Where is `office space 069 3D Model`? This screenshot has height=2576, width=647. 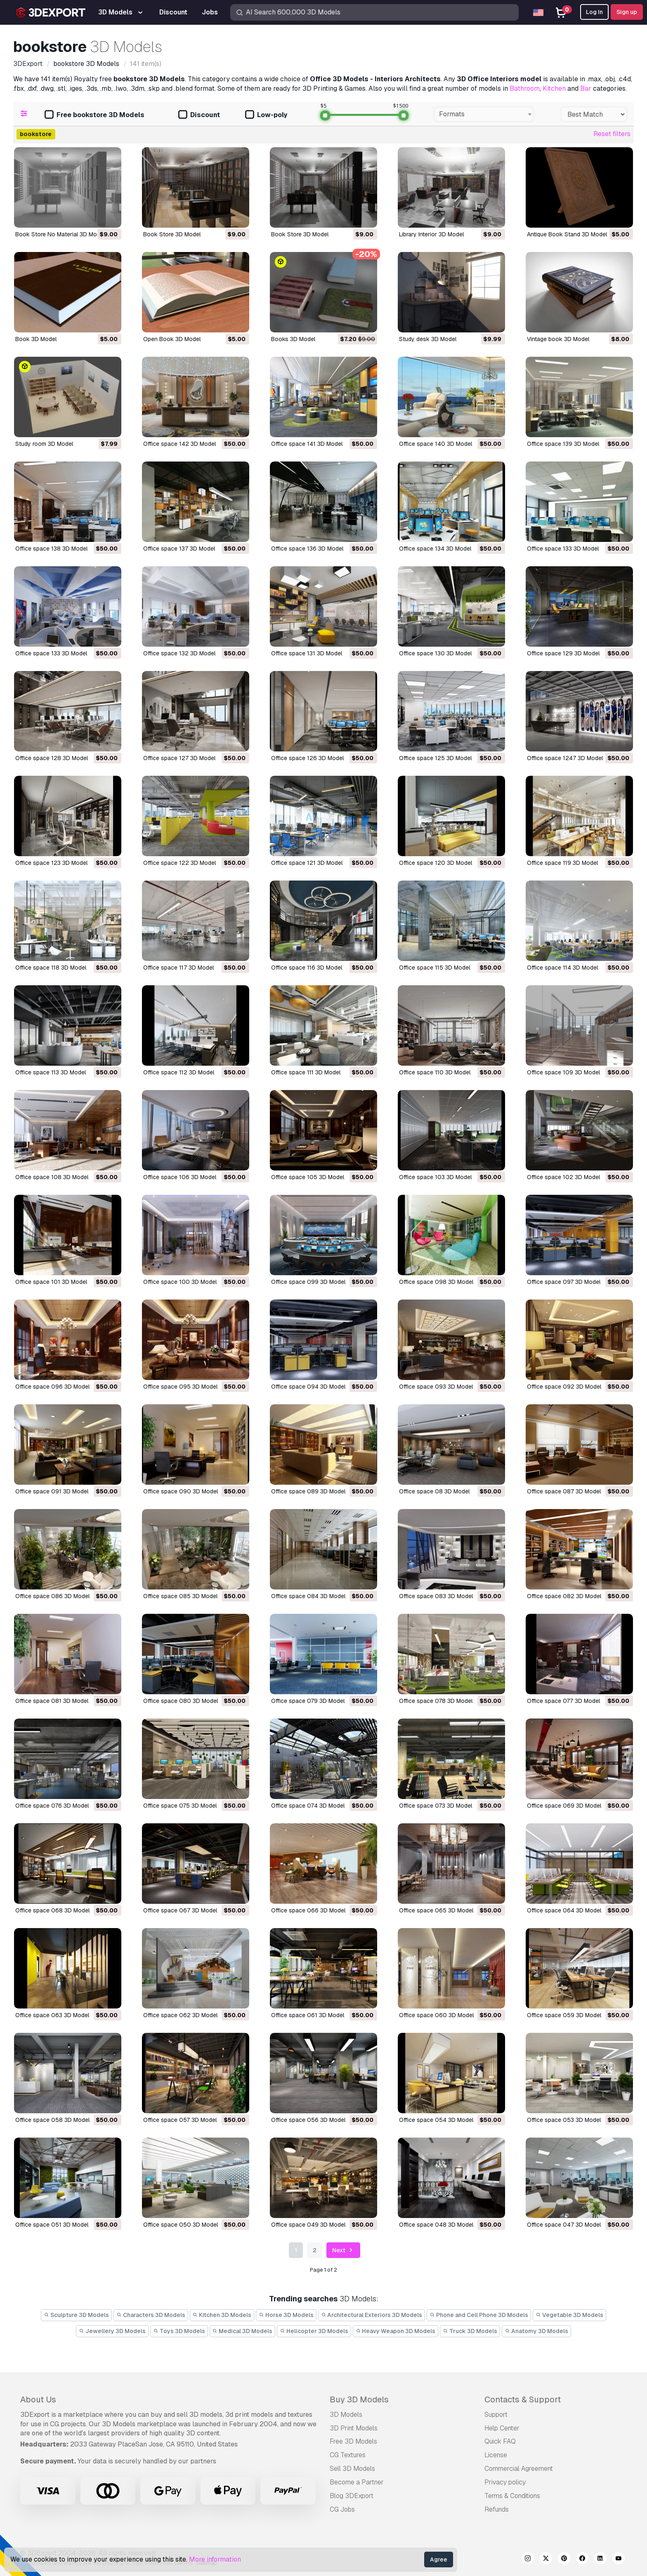 office space 069 3D Model is located at coordinates (564, 1805).